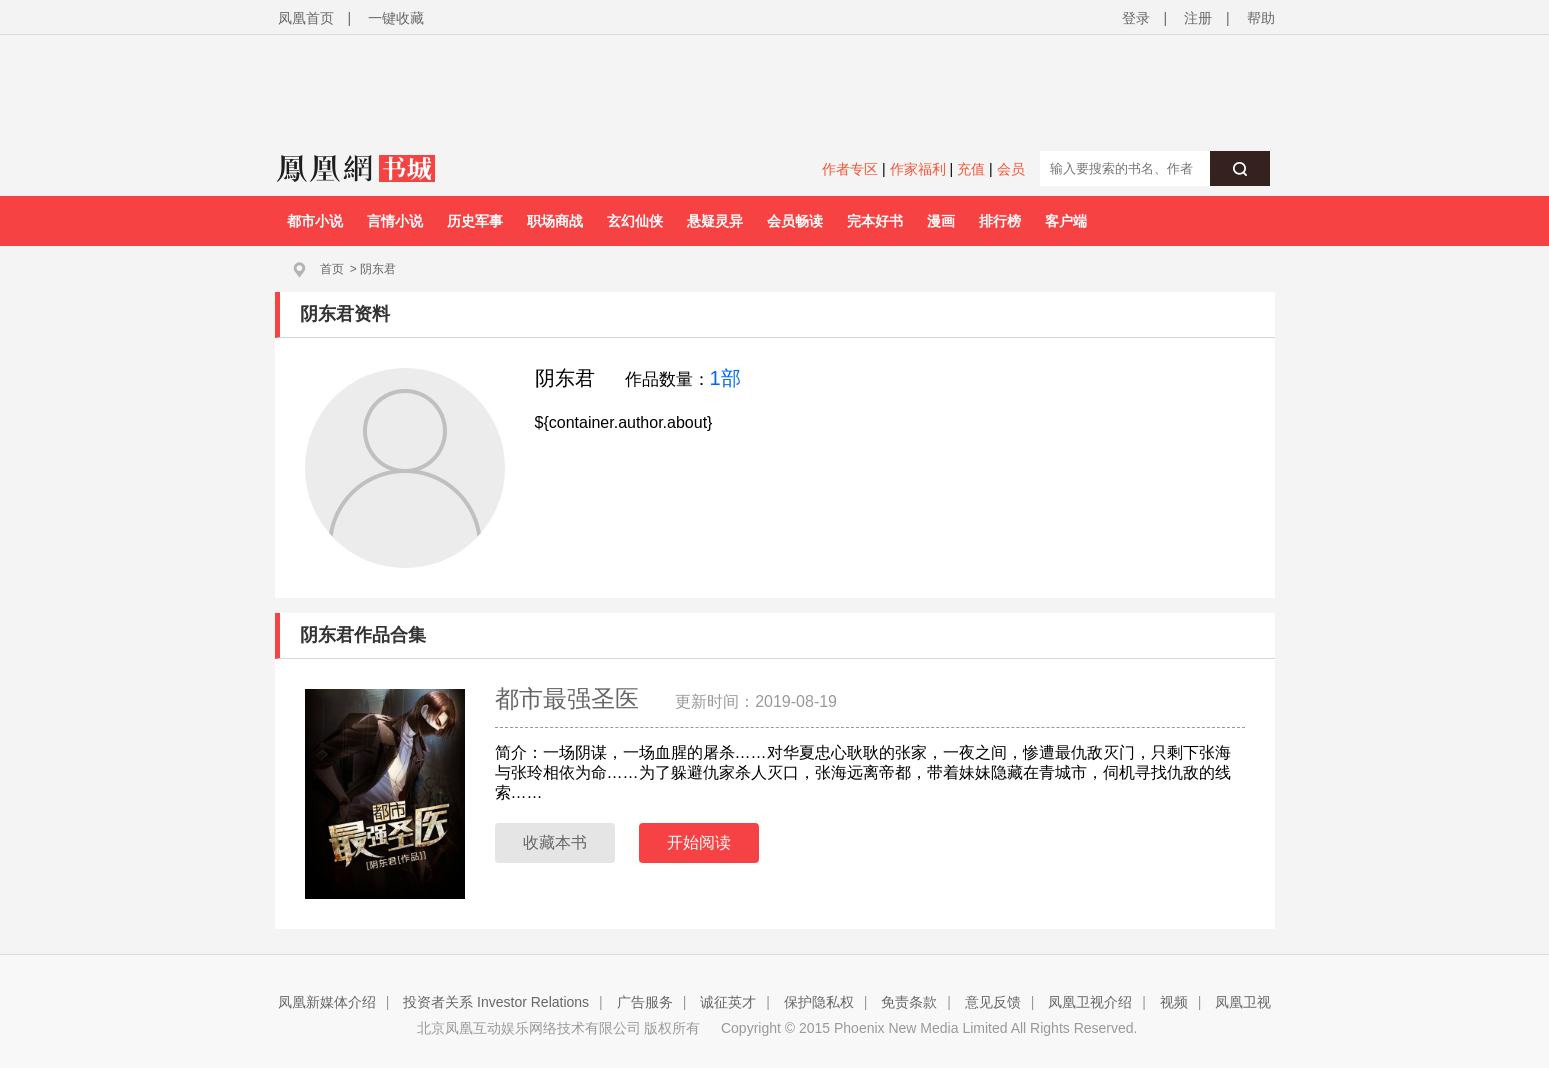 The image size is (1549, 1068). I want to click on 都市小说, so click(315, 221).